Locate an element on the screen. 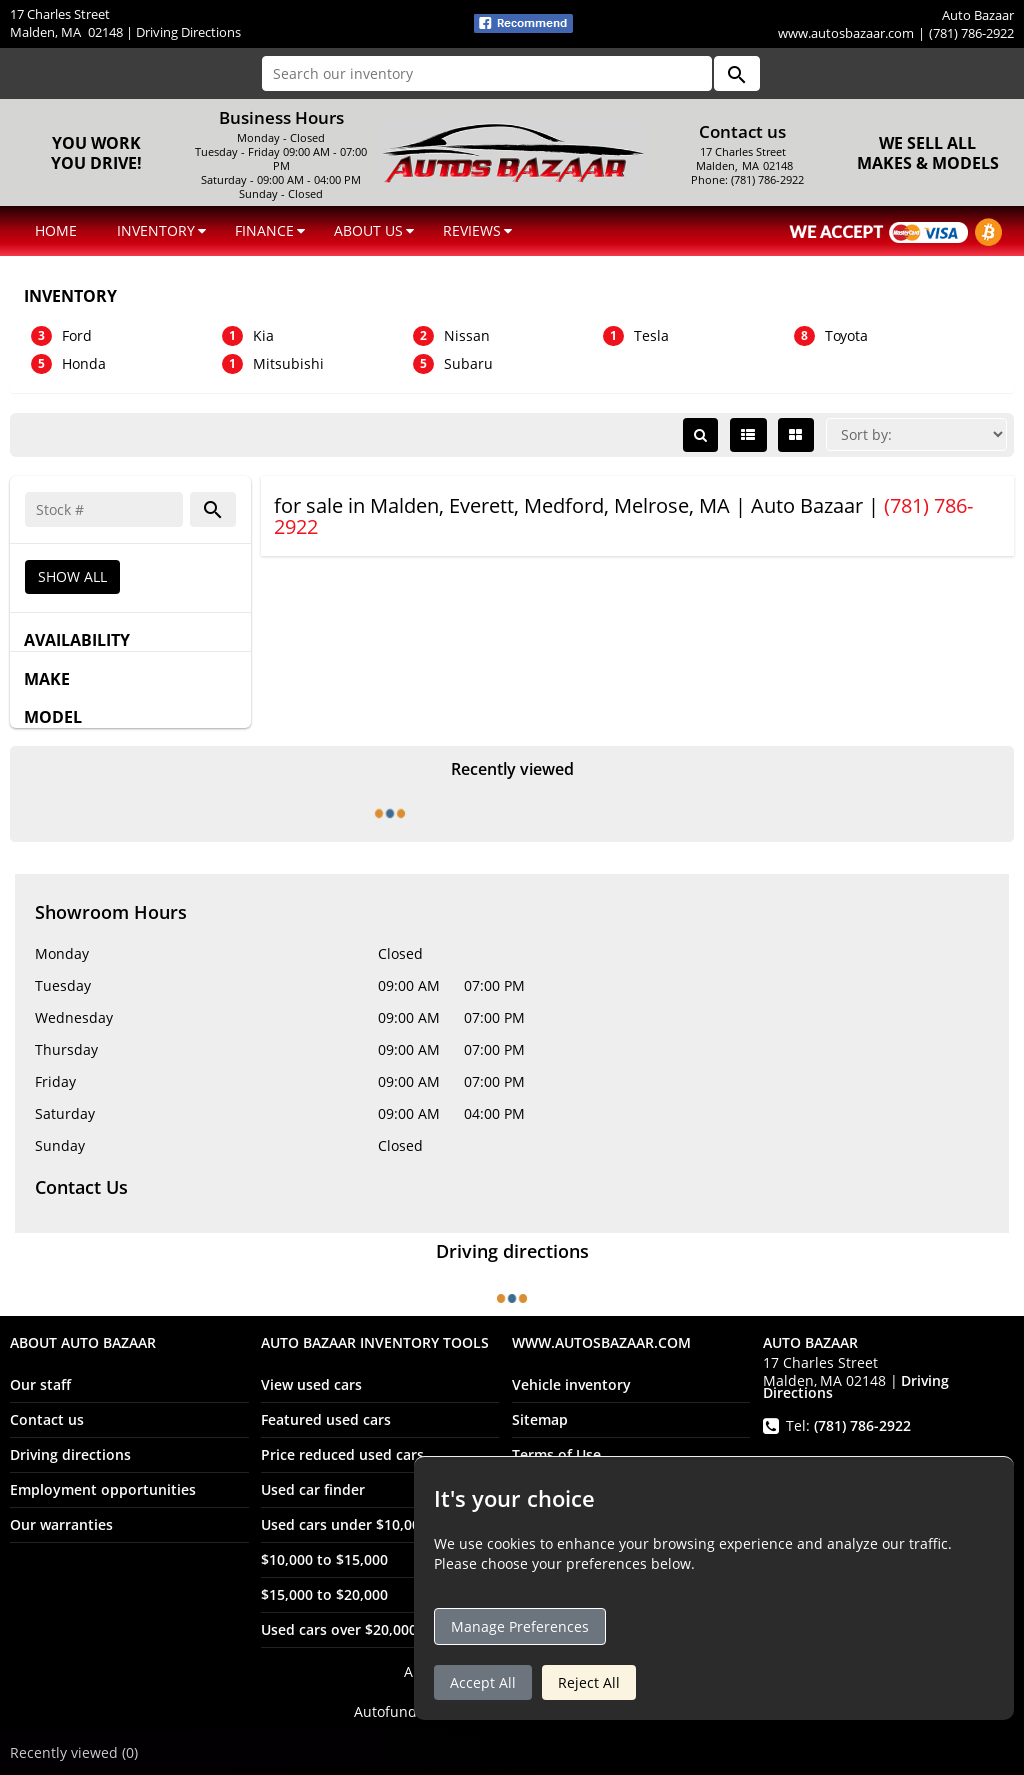  (781) 996-3584 is located at coordinates (867, 1464).